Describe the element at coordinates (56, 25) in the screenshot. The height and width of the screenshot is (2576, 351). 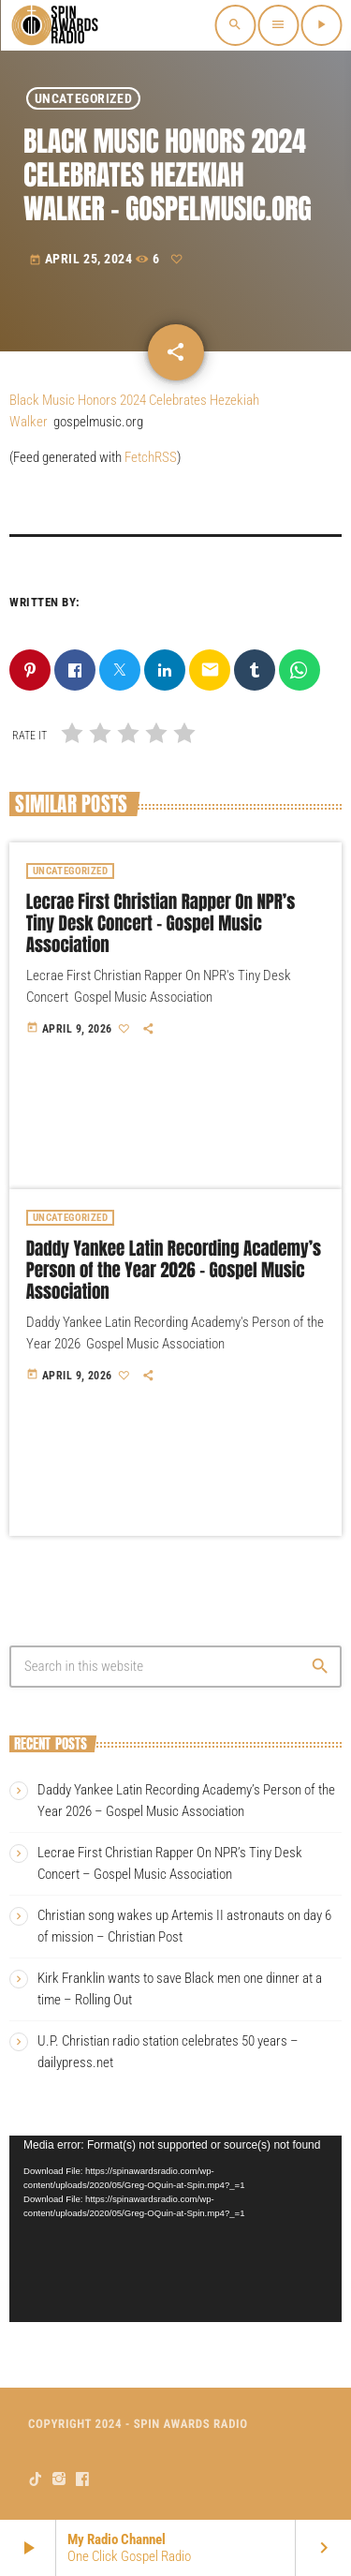
I see `[Home link]` at that location.